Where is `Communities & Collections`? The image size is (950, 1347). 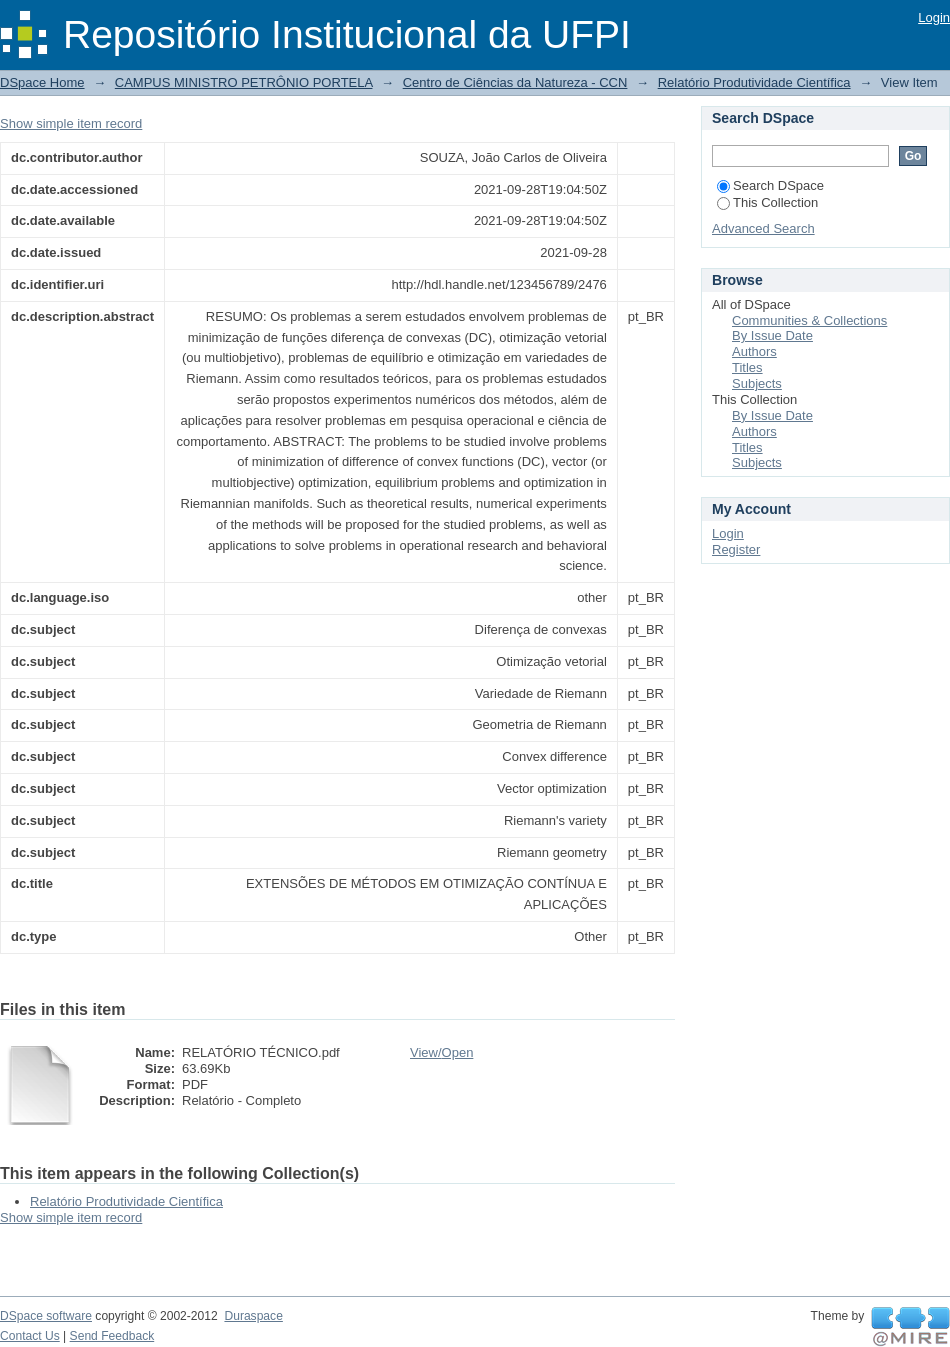
Communities & Collections is located at coordinates (809, 320).